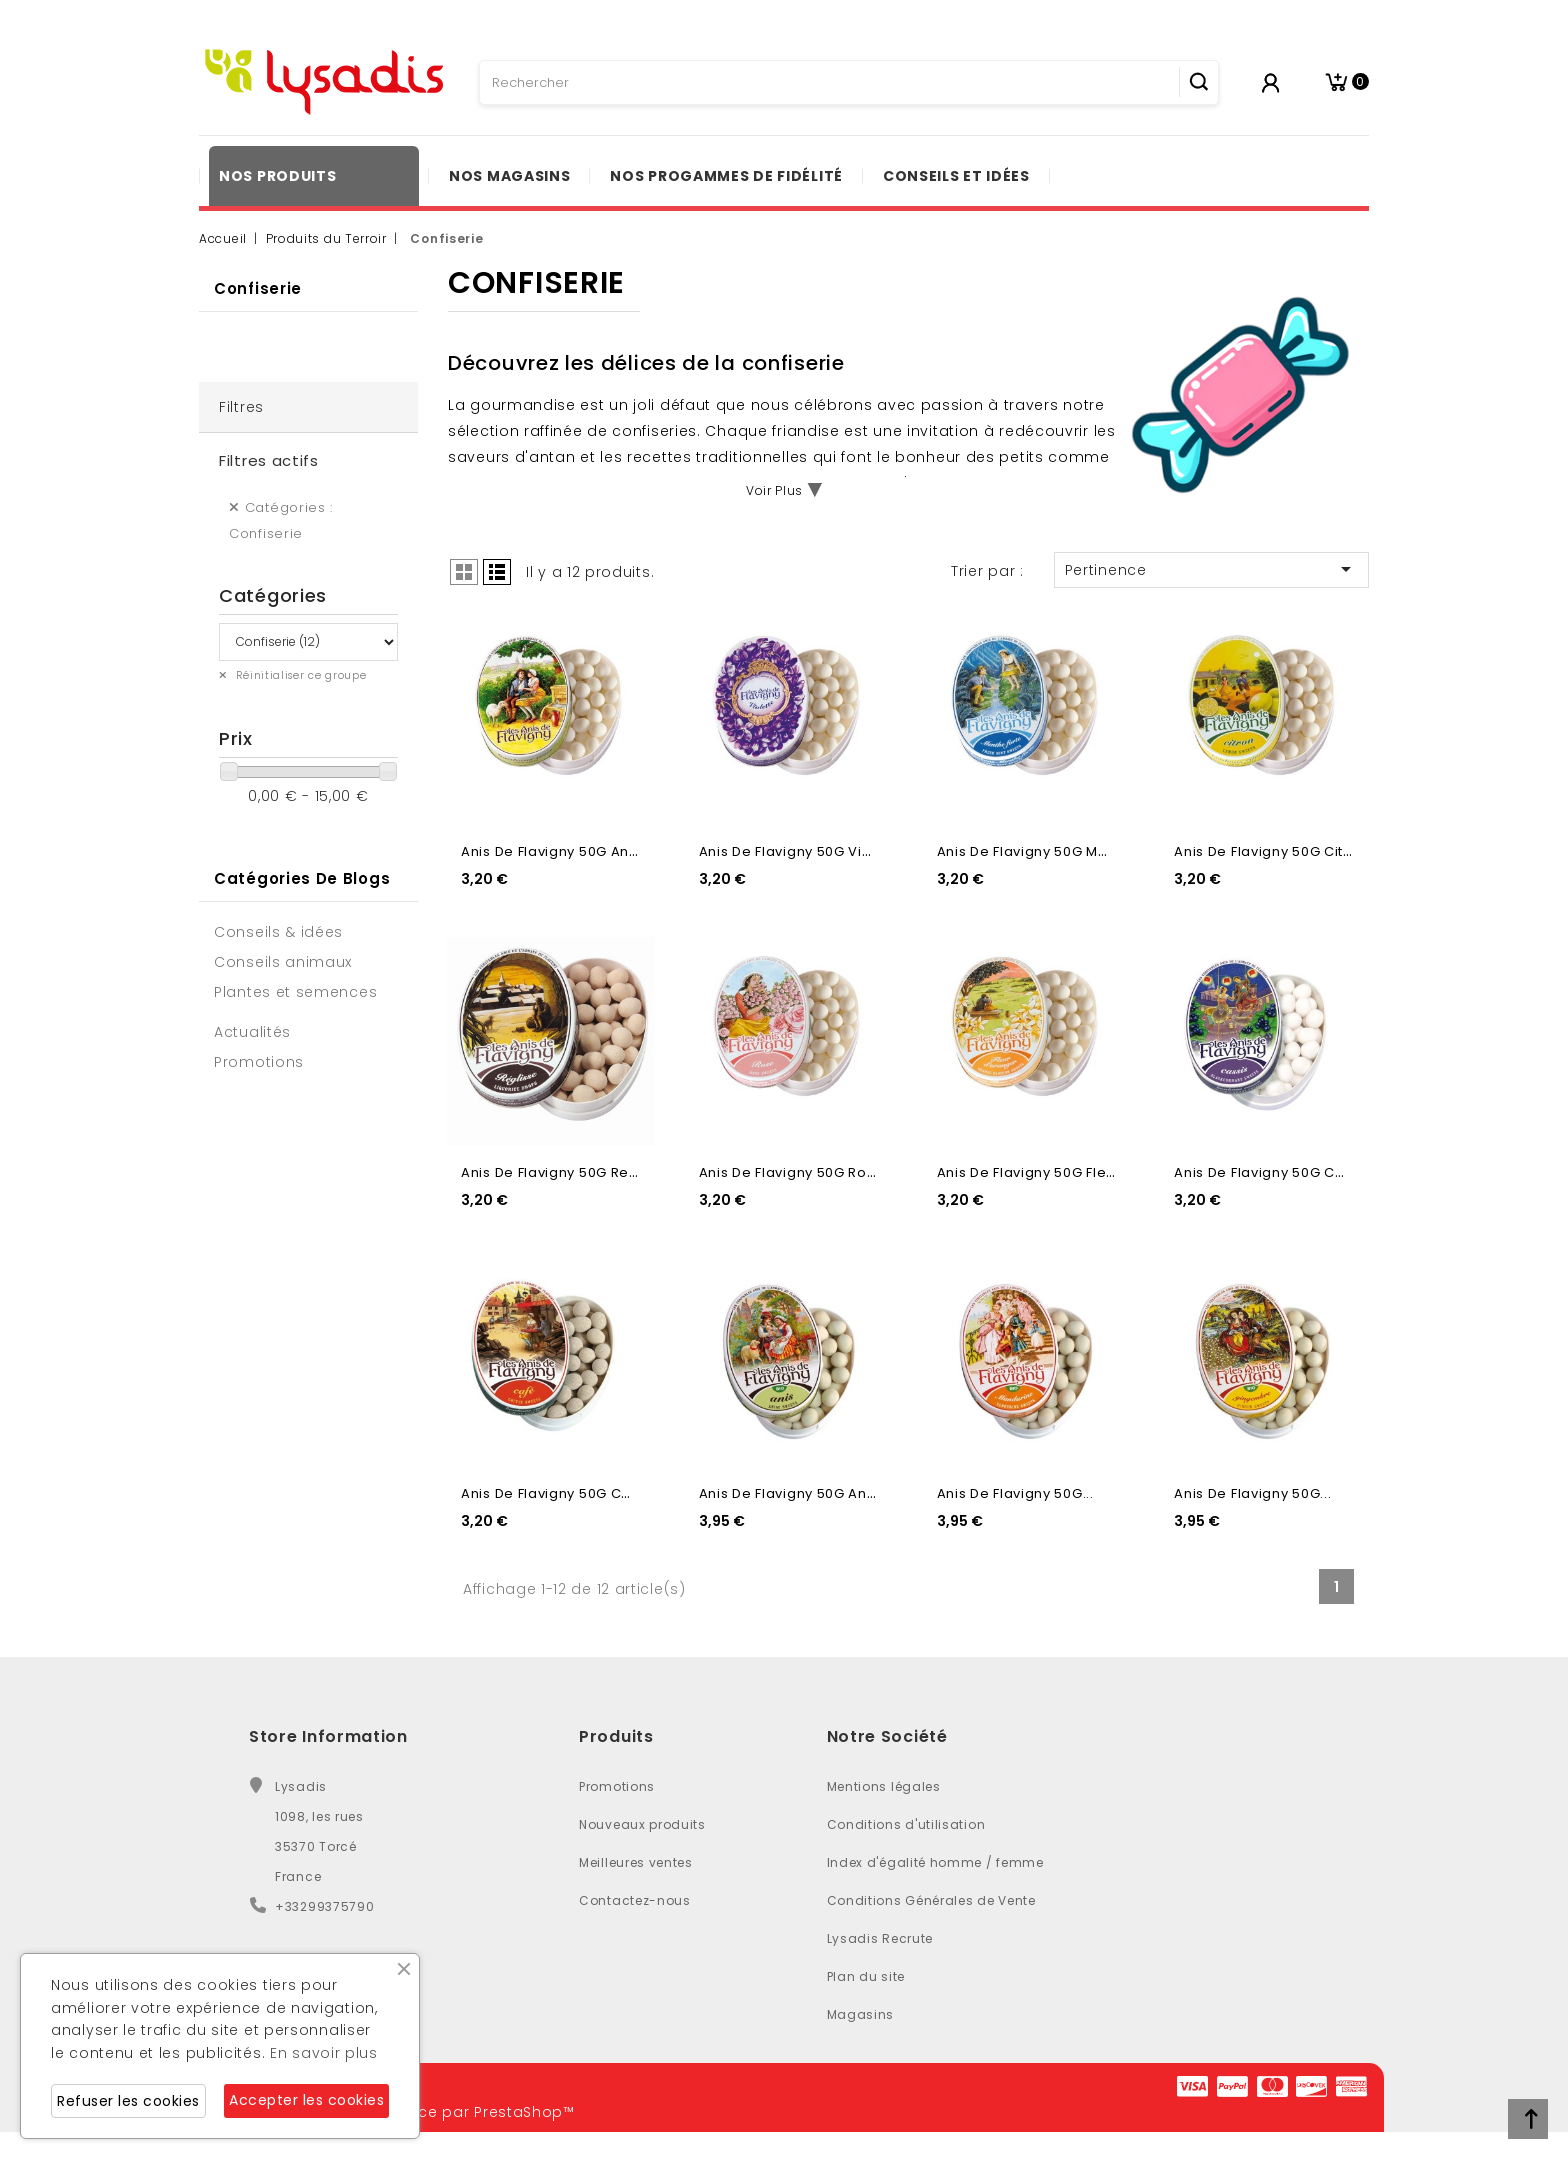 Image resolution: width=1568 pixels, height=2159 pixels. I want to click on Anis de Flavigny 50G Reglisse, so click(566, 1172).